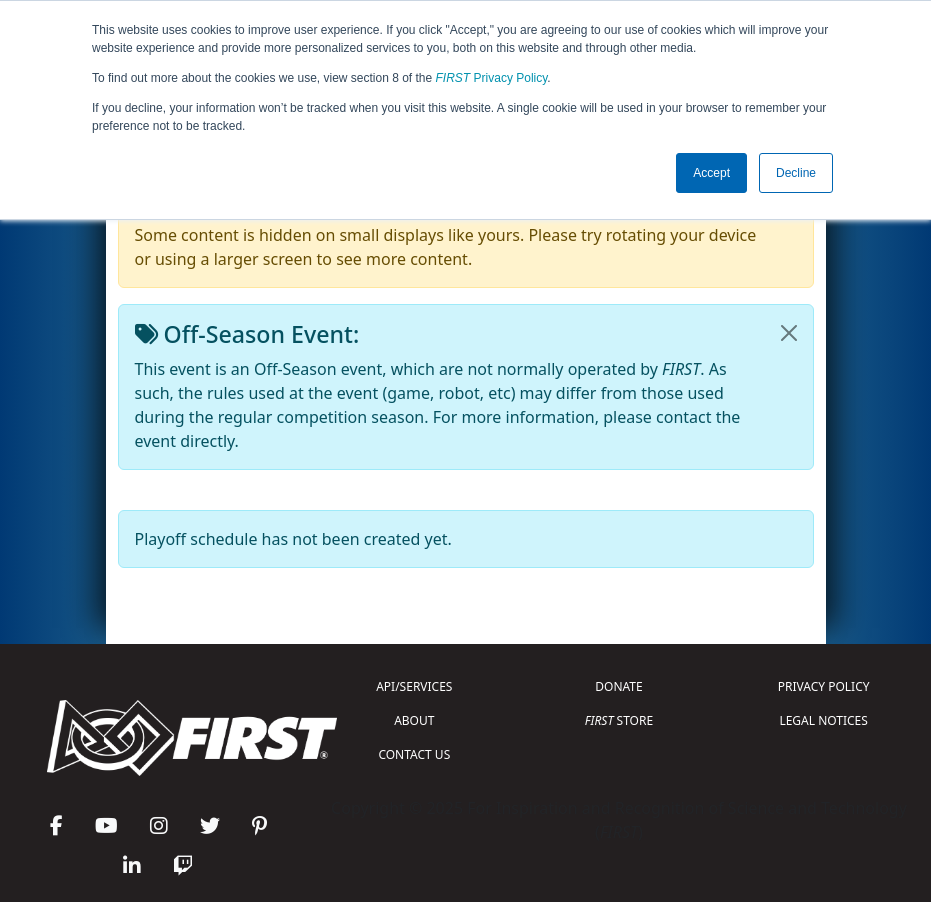 The image size is (931, 902). What do you see at coordinates (796, 173) in the screenshot?
I see `Decline [button]` at bounding box center [796, 173].